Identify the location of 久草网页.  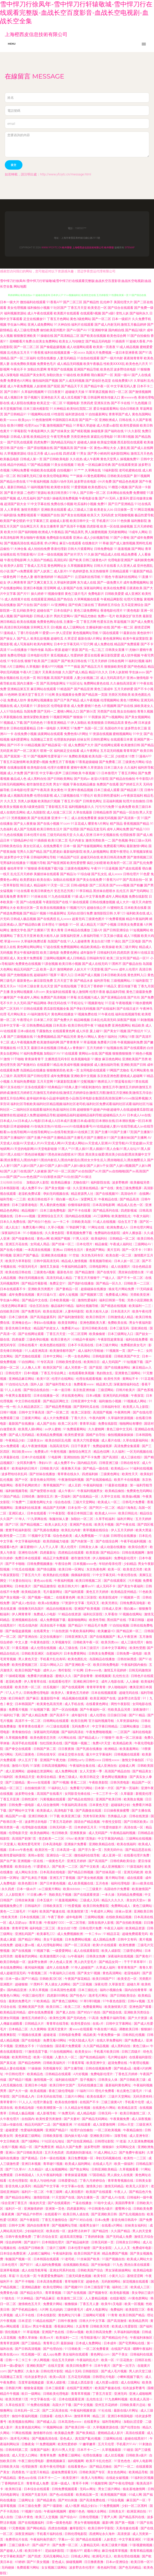
(63, 728).